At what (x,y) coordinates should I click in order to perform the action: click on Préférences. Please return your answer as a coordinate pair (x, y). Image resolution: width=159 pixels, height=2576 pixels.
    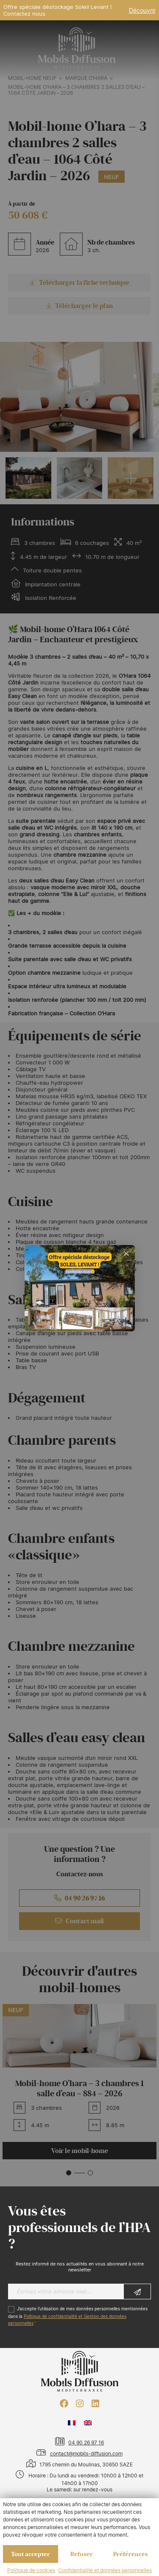
    Looking at the image, I should click on (130, 2554).